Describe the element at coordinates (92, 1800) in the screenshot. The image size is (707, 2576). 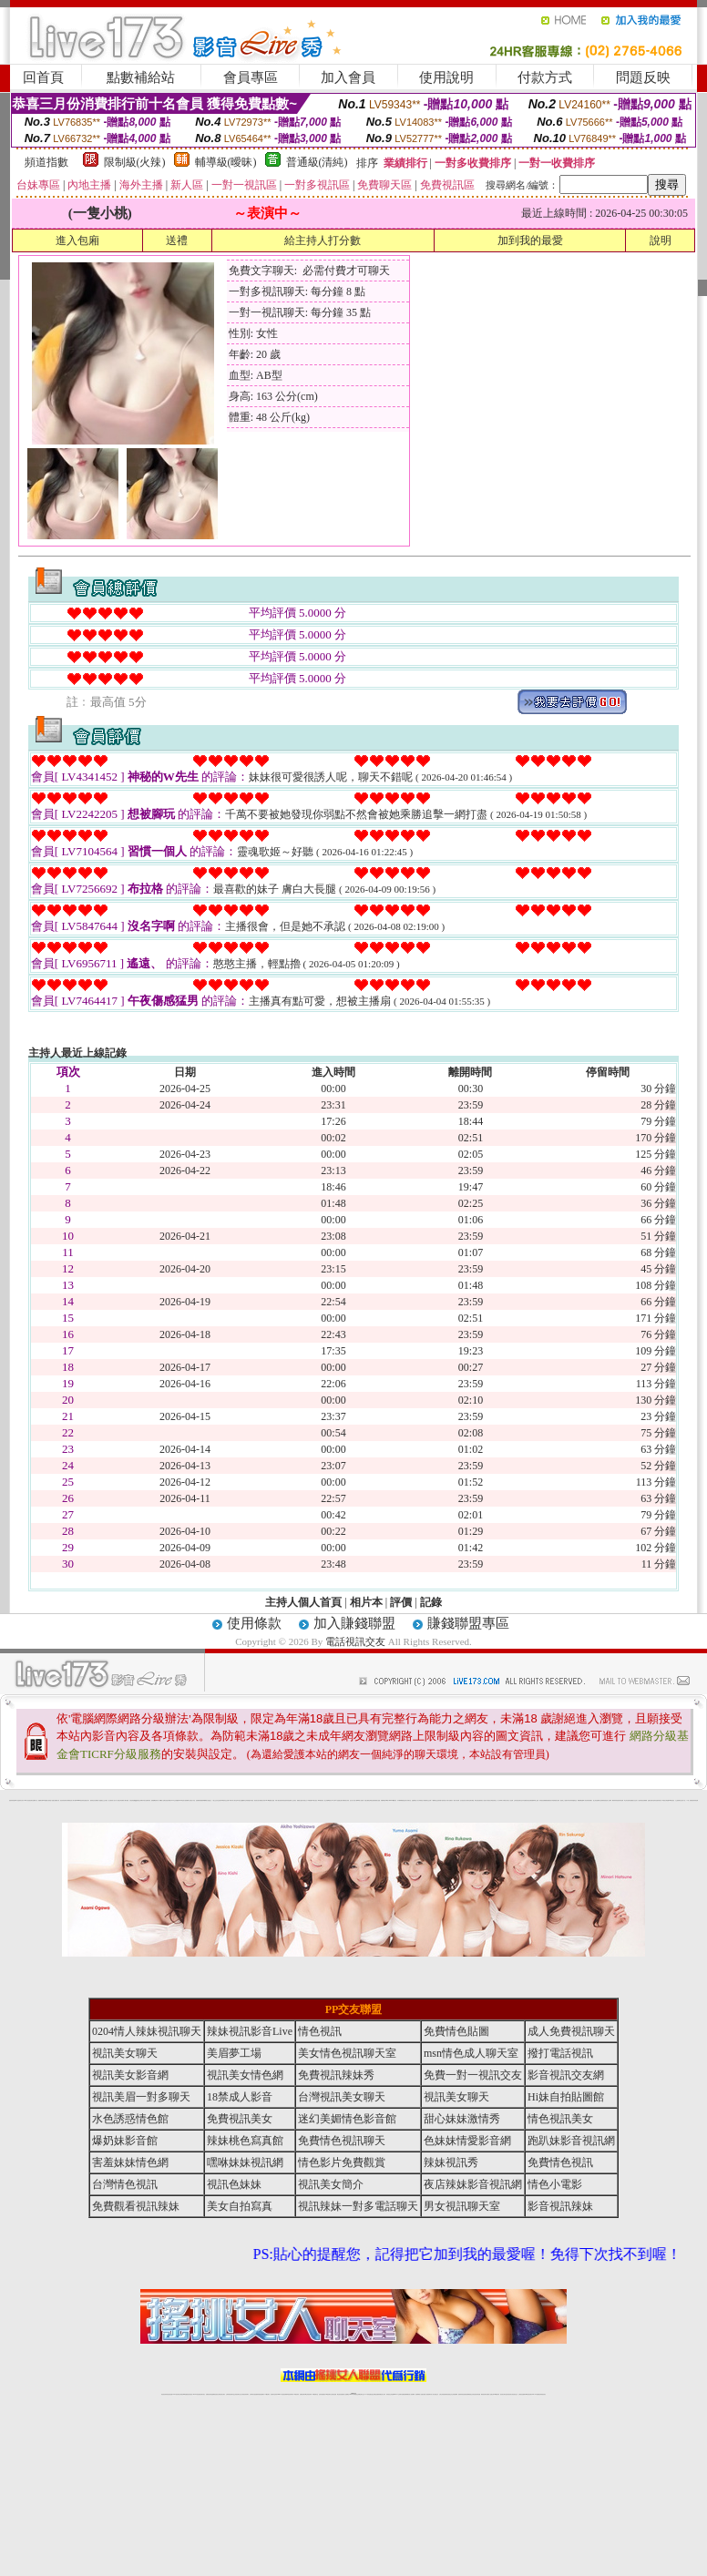
I see `愛情禁忌` at that location.